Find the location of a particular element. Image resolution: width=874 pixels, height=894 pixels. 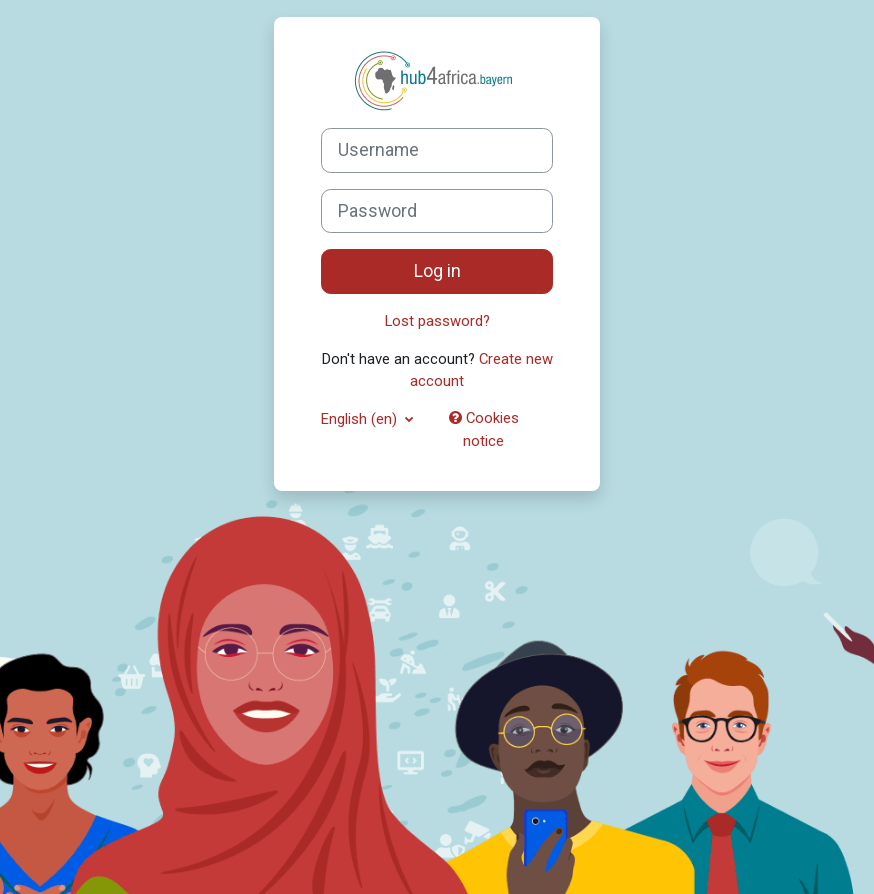

English ‎(en)‎ [button] is located at coordinates (361, 419).